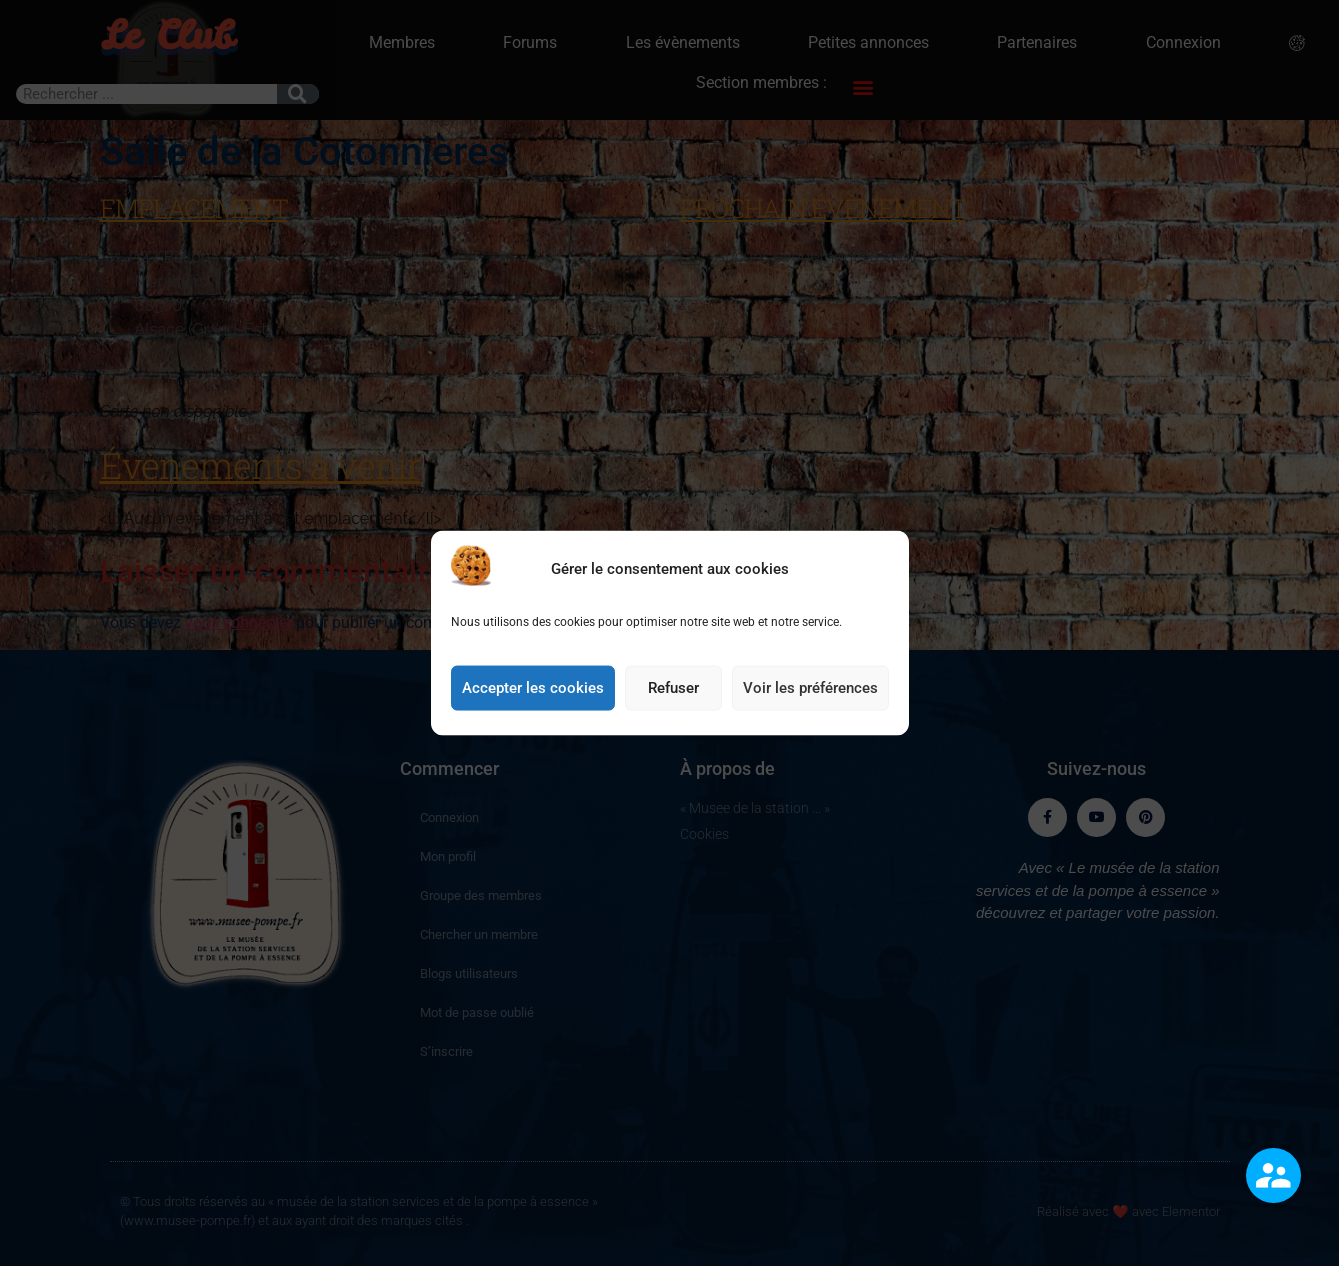 The width and height of the screenshot is (1339, 1266). I want to click on Refuser, so click(673, 732).